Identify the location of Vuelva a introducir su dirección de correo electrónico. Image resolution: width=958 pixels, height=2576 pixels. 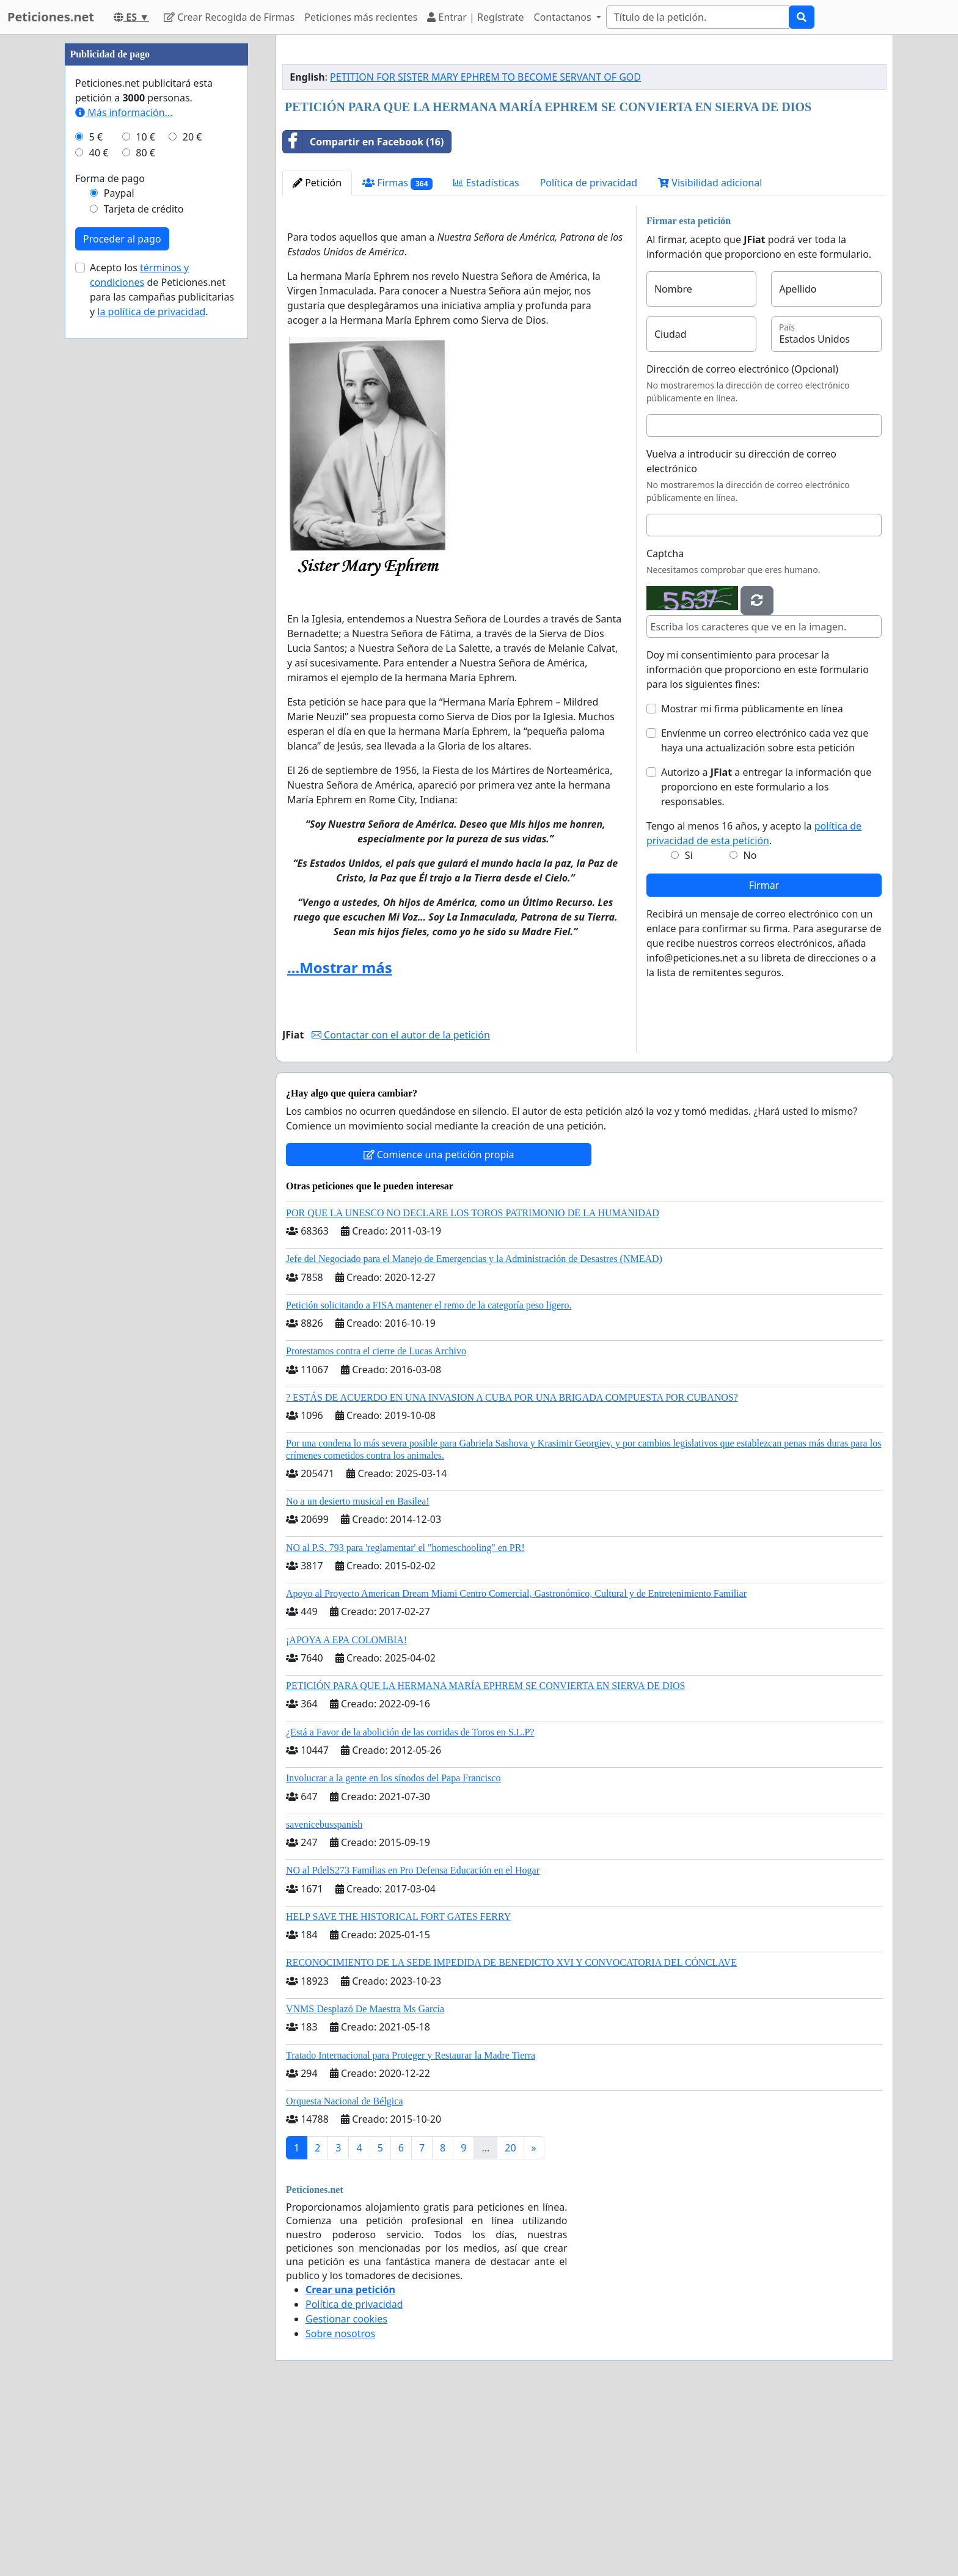
(741, 632).